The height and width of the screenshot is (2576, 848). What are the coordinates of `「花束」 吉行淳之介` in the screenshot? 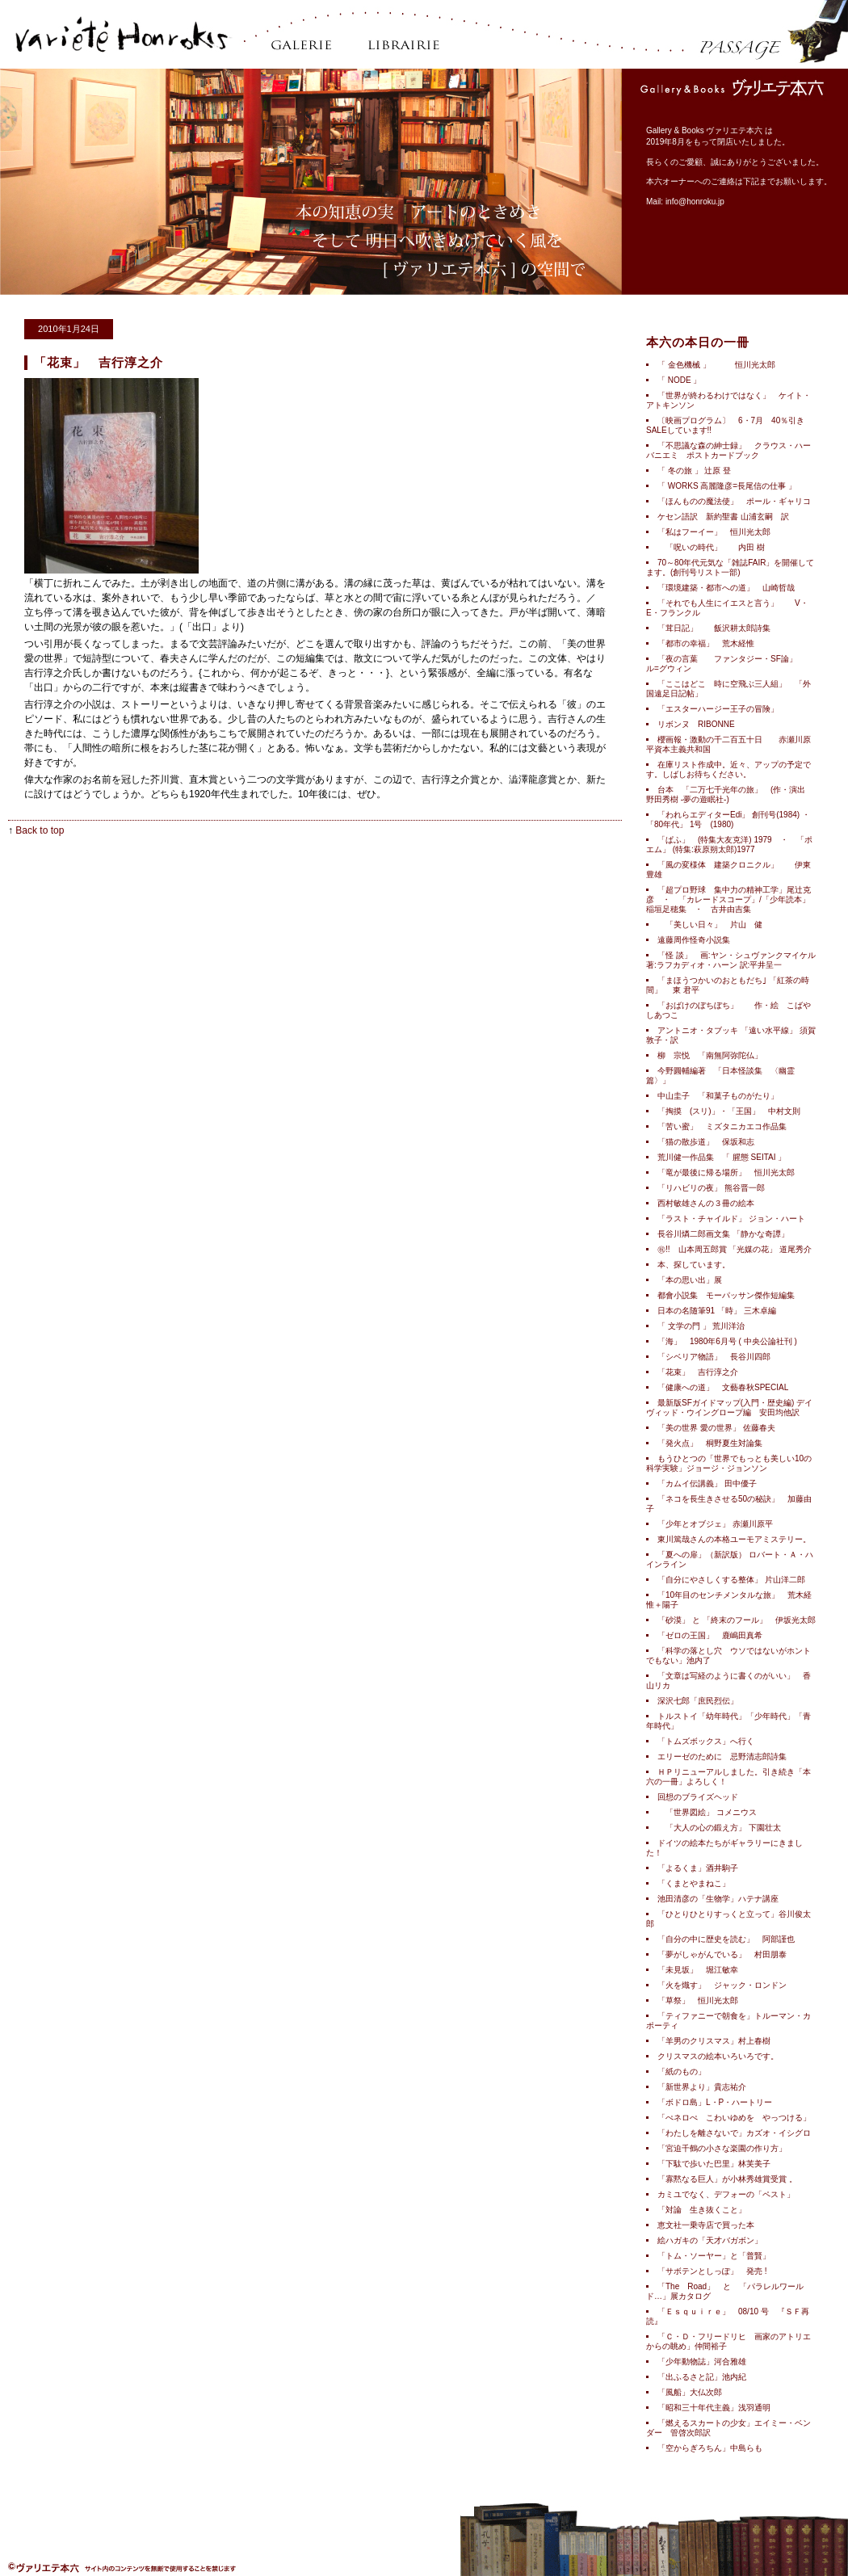 It's located at (697, 1372).